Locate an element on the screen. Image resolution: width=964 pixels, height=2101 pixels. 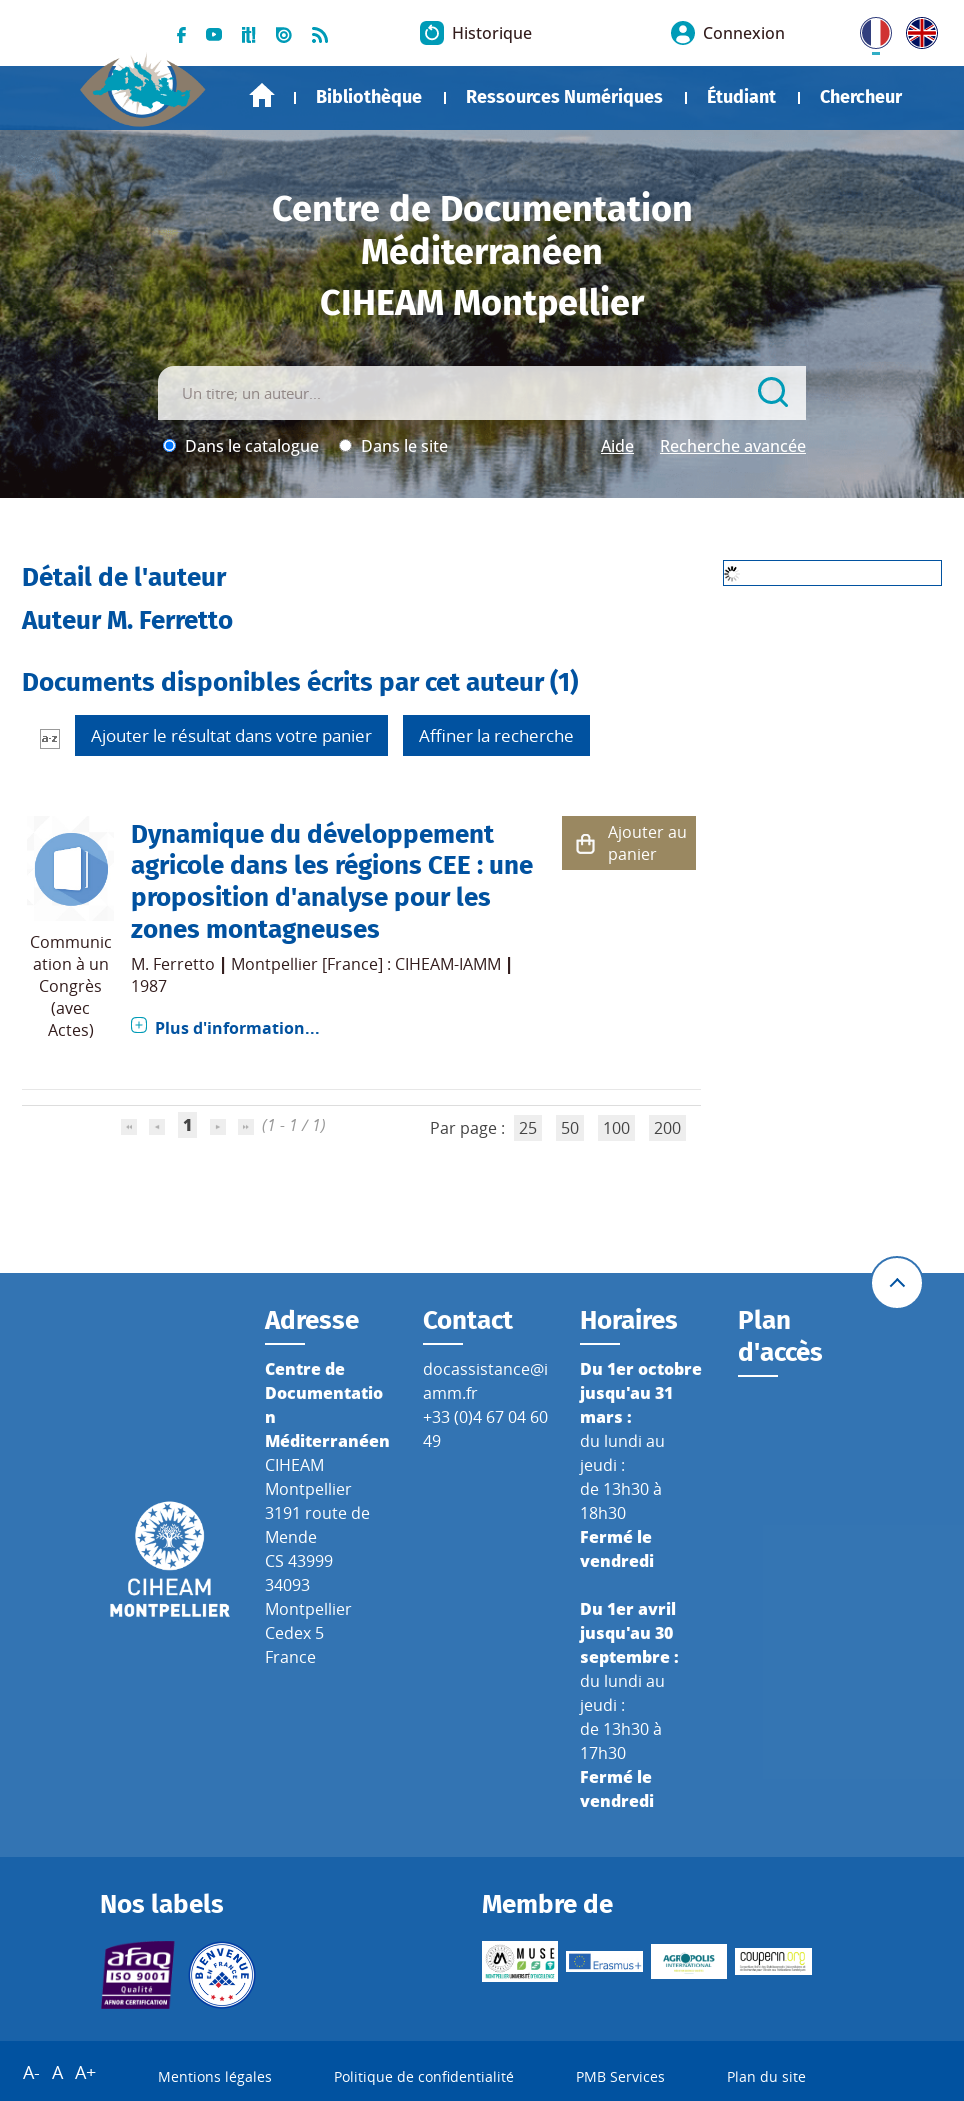
Plan du site is located at coordinates (766, 2076).